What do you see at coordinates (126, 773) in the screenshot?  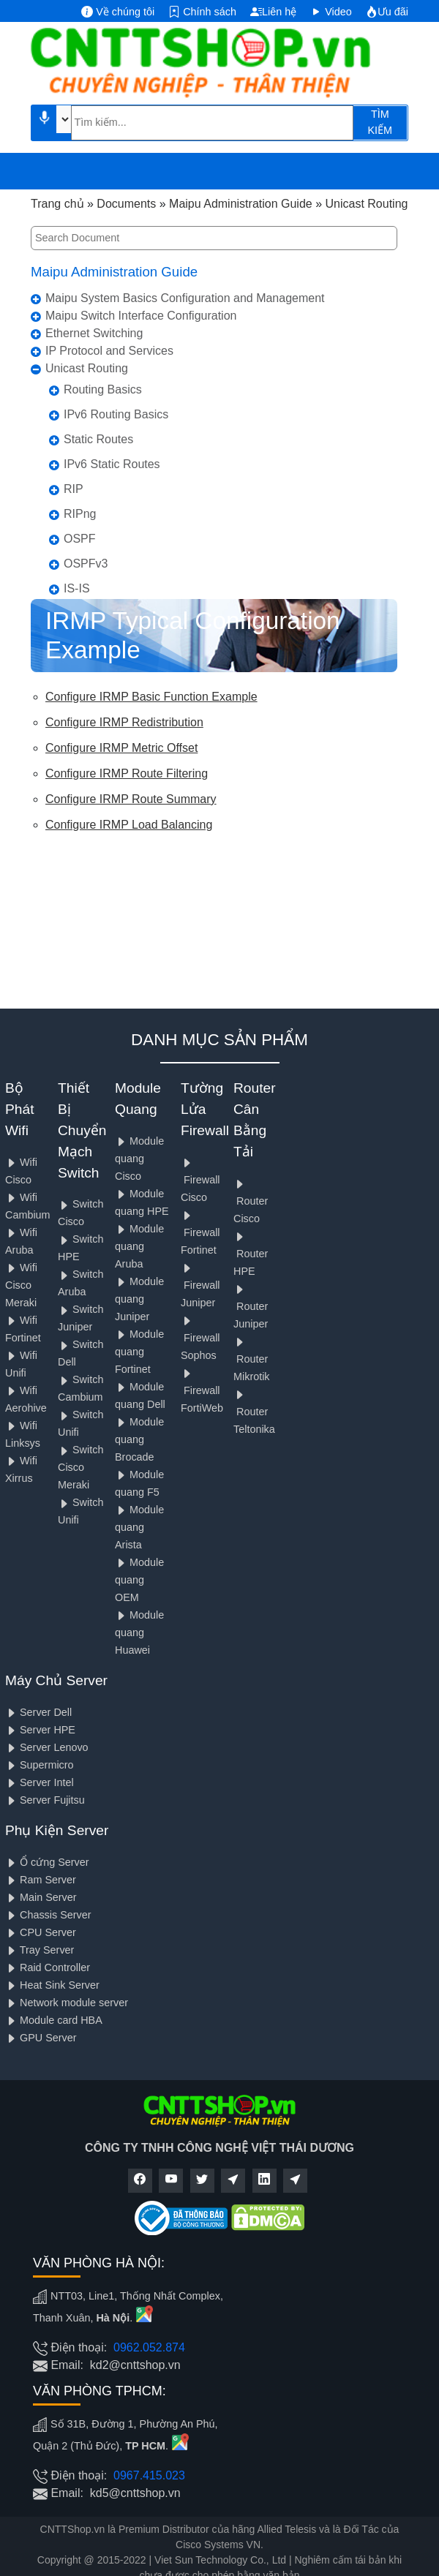 I see `Configure IRMP Route Filtering` at bounding box center [126, 773].